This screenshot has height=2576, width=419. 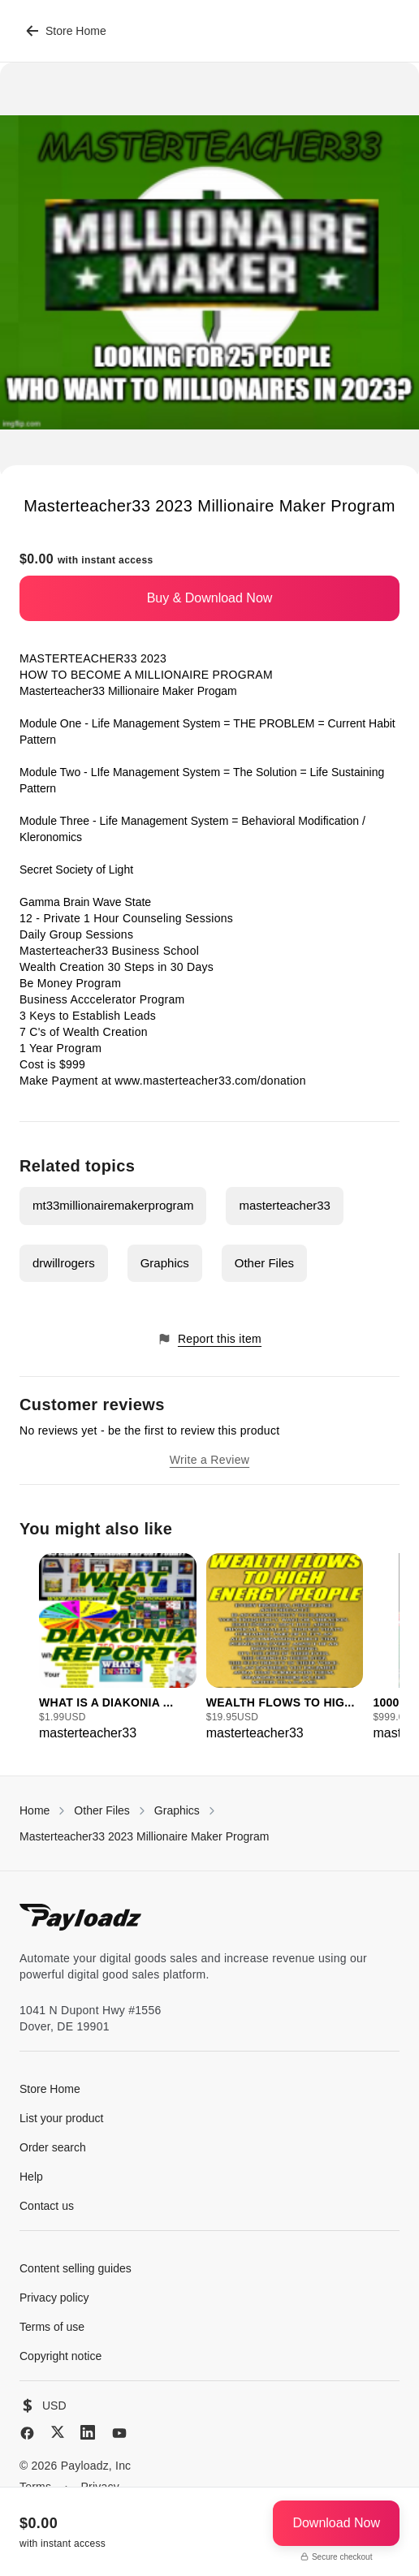 What do you see at coordinates (57, 2432) in the screenshot?
I see `[X (Twitter)]` at bounding box center [57, 2432].